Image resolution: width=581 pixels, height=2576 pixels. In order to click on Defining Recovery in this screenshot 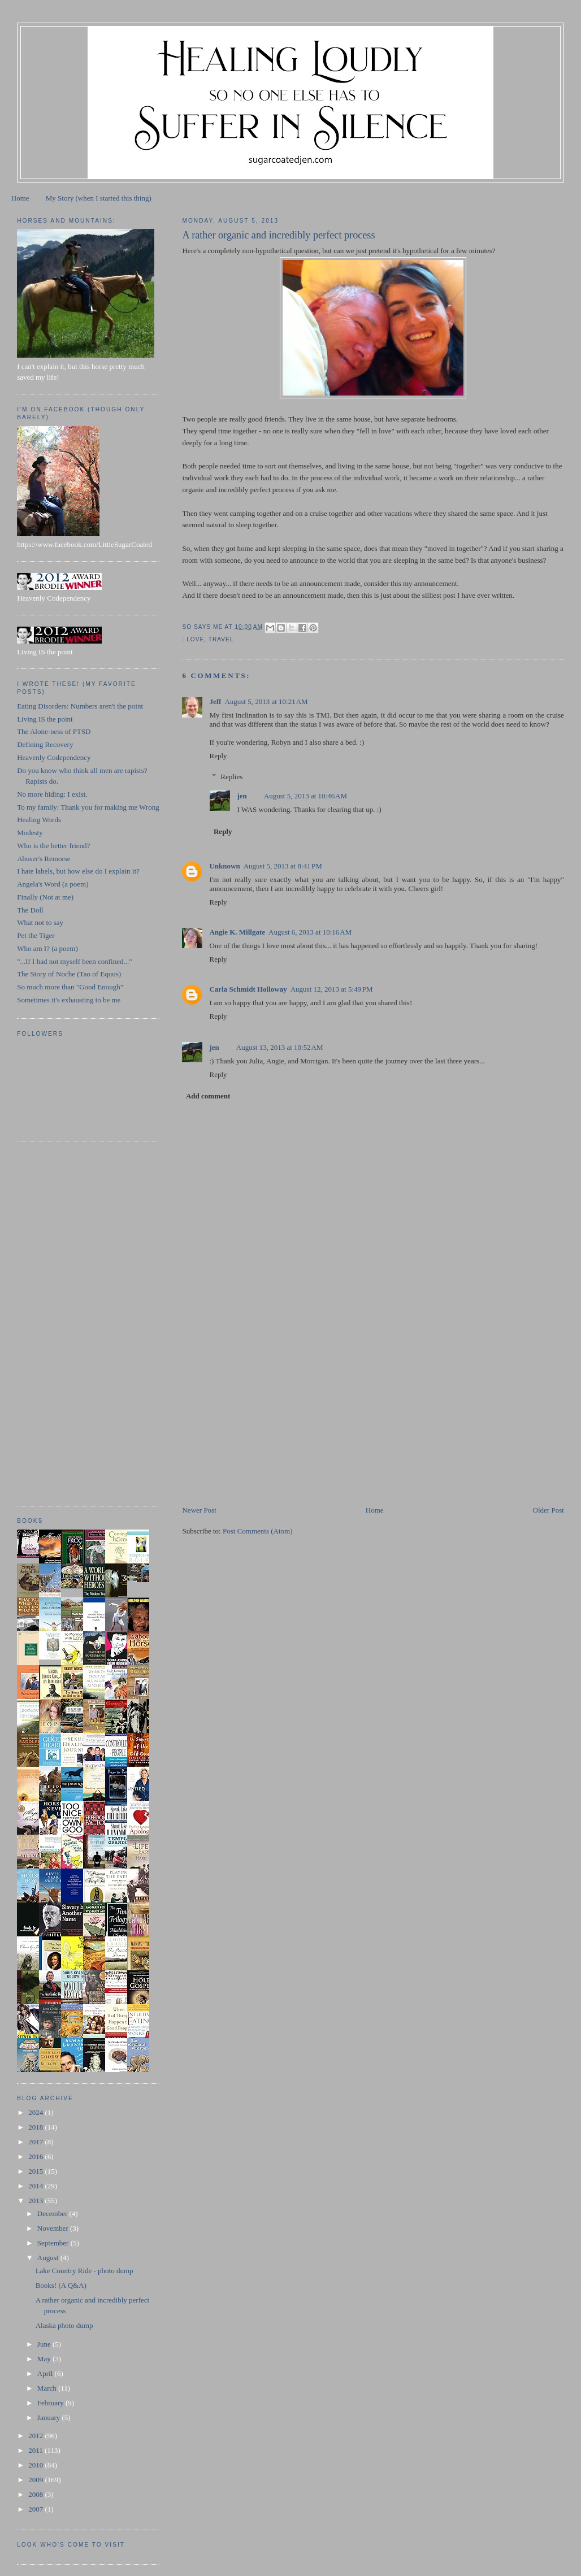, I will do `click(45, 744)`.